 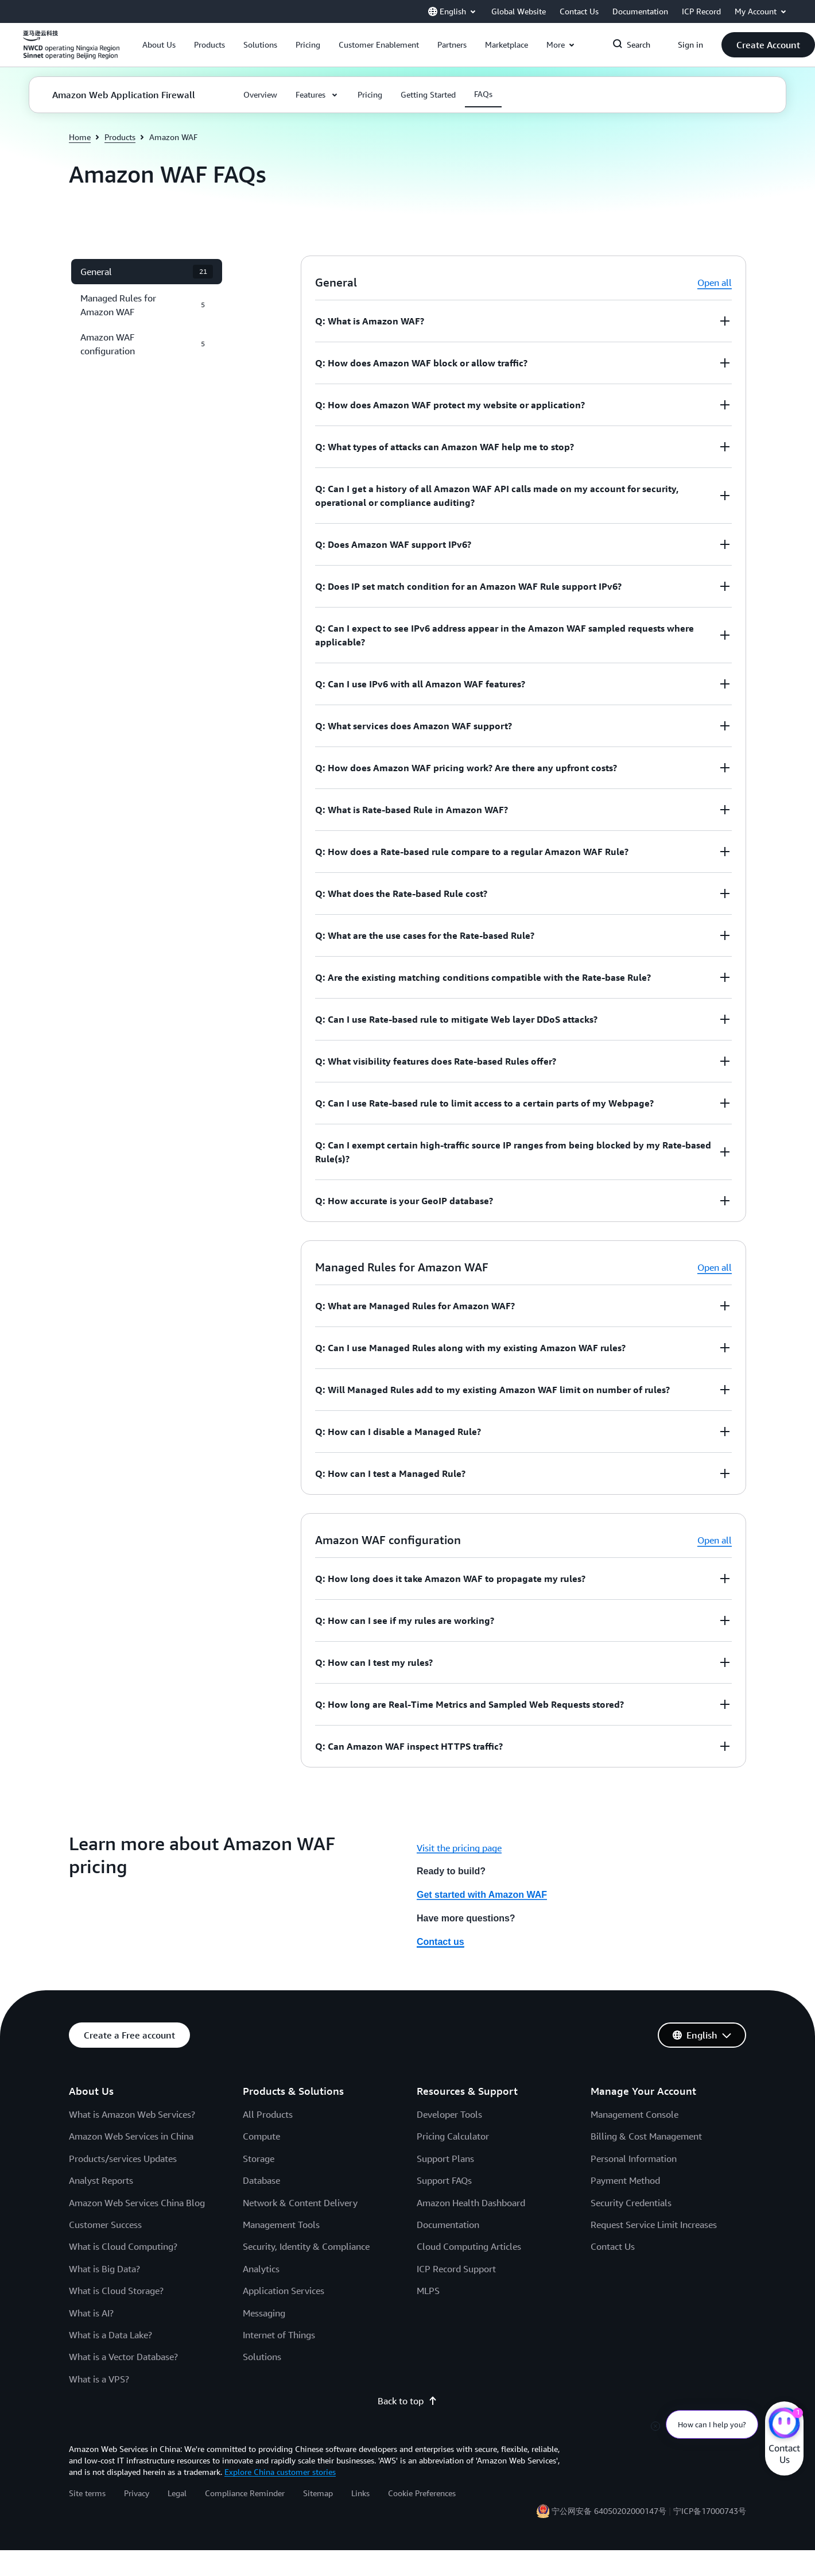 What do you see at coordinates (449, 2114) in the screenshot?
I see `Developer Tools` at bounding box center [449, 2114].